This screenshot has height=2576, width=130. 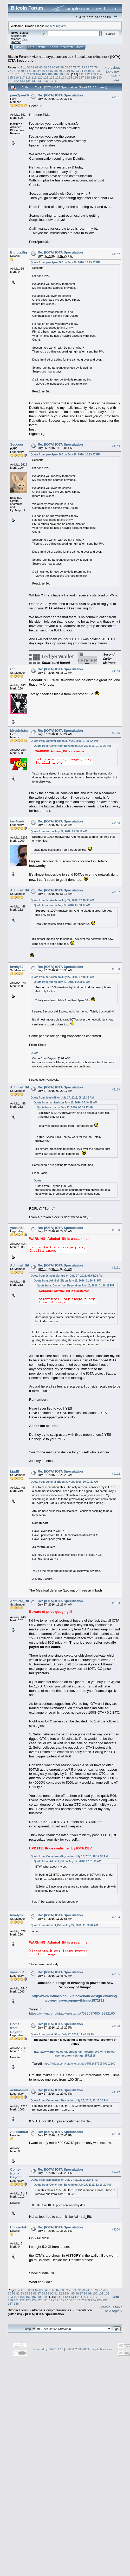 What do you see at coordinates (28, 80) in the screenshot?
I see `134` at bounding box center [28, 80].